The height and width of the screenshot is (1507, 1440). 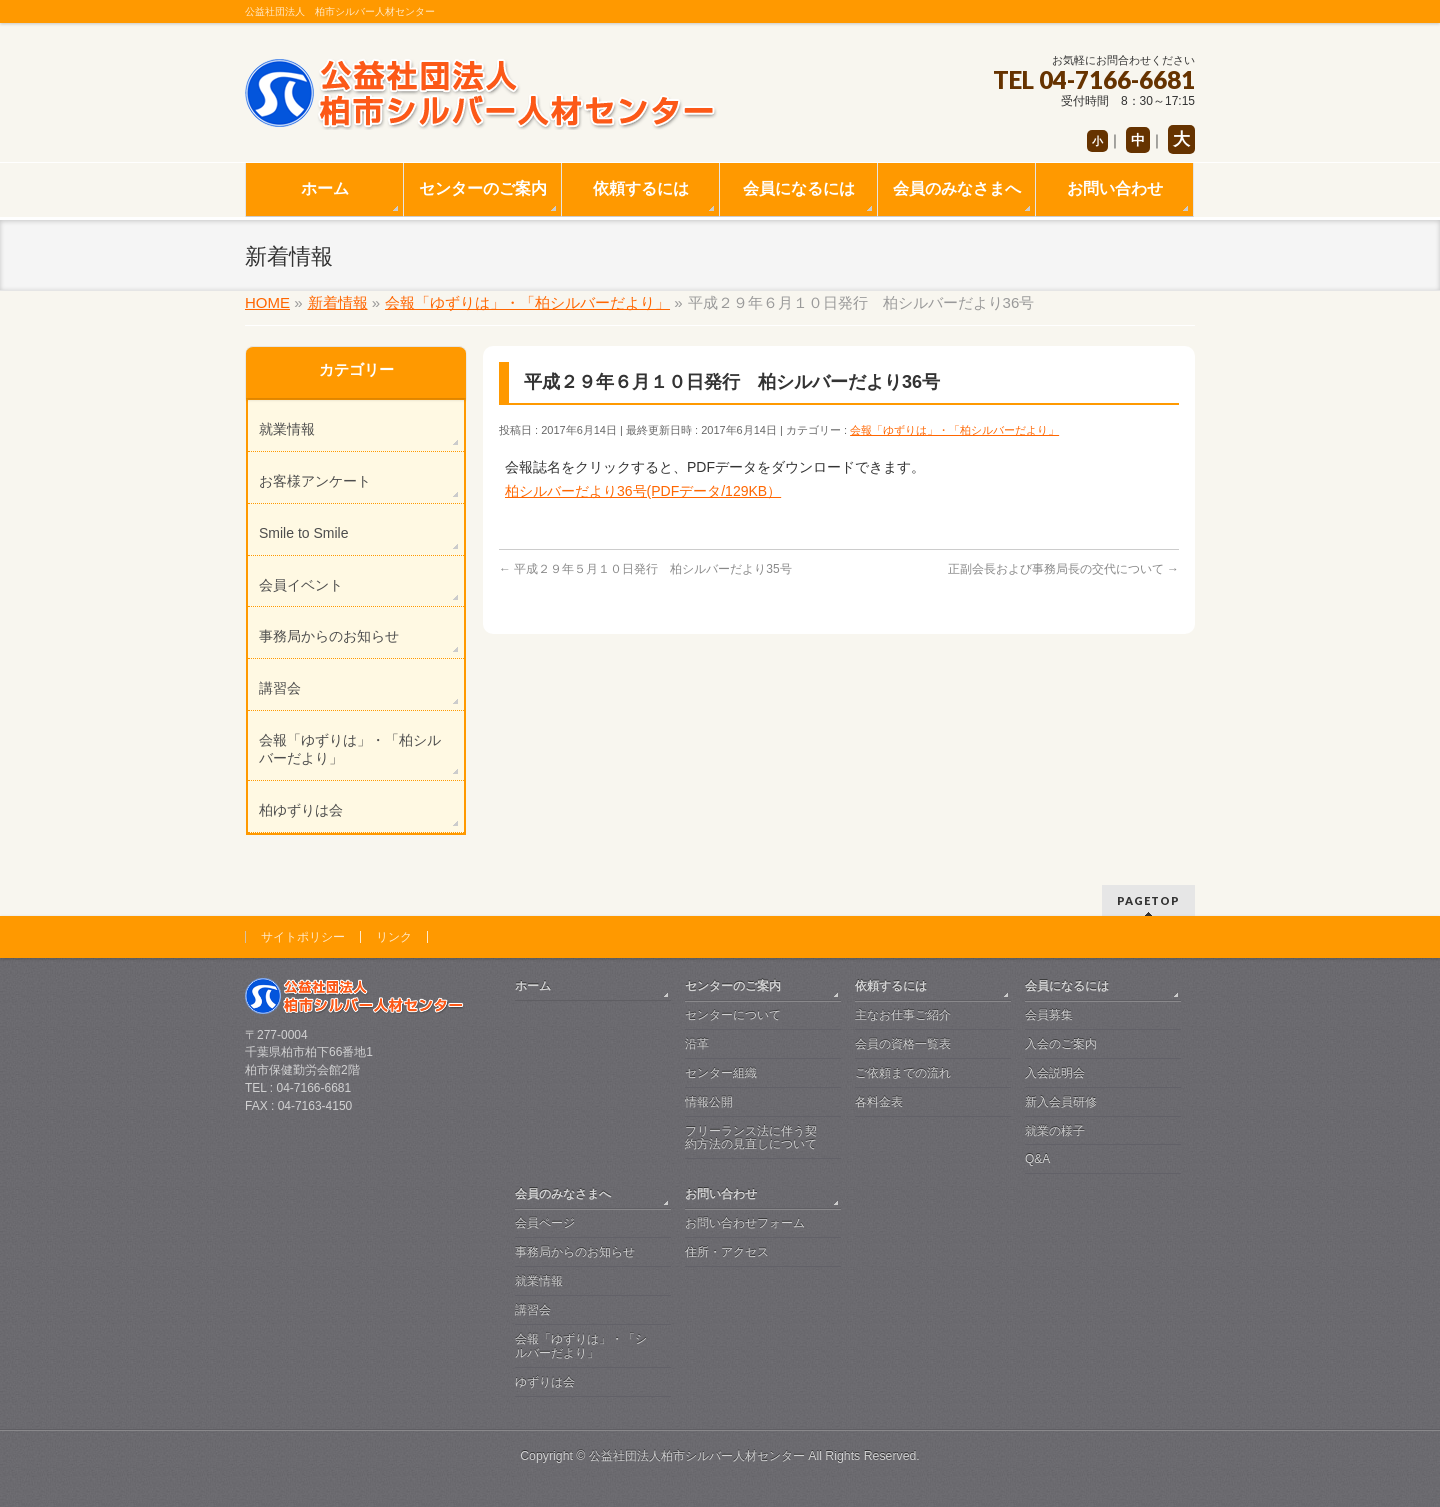 What do you see at coordinates (727, 1252) in the screenshot?
I see `住所・アクセス` at bounding box center [727, 1252].